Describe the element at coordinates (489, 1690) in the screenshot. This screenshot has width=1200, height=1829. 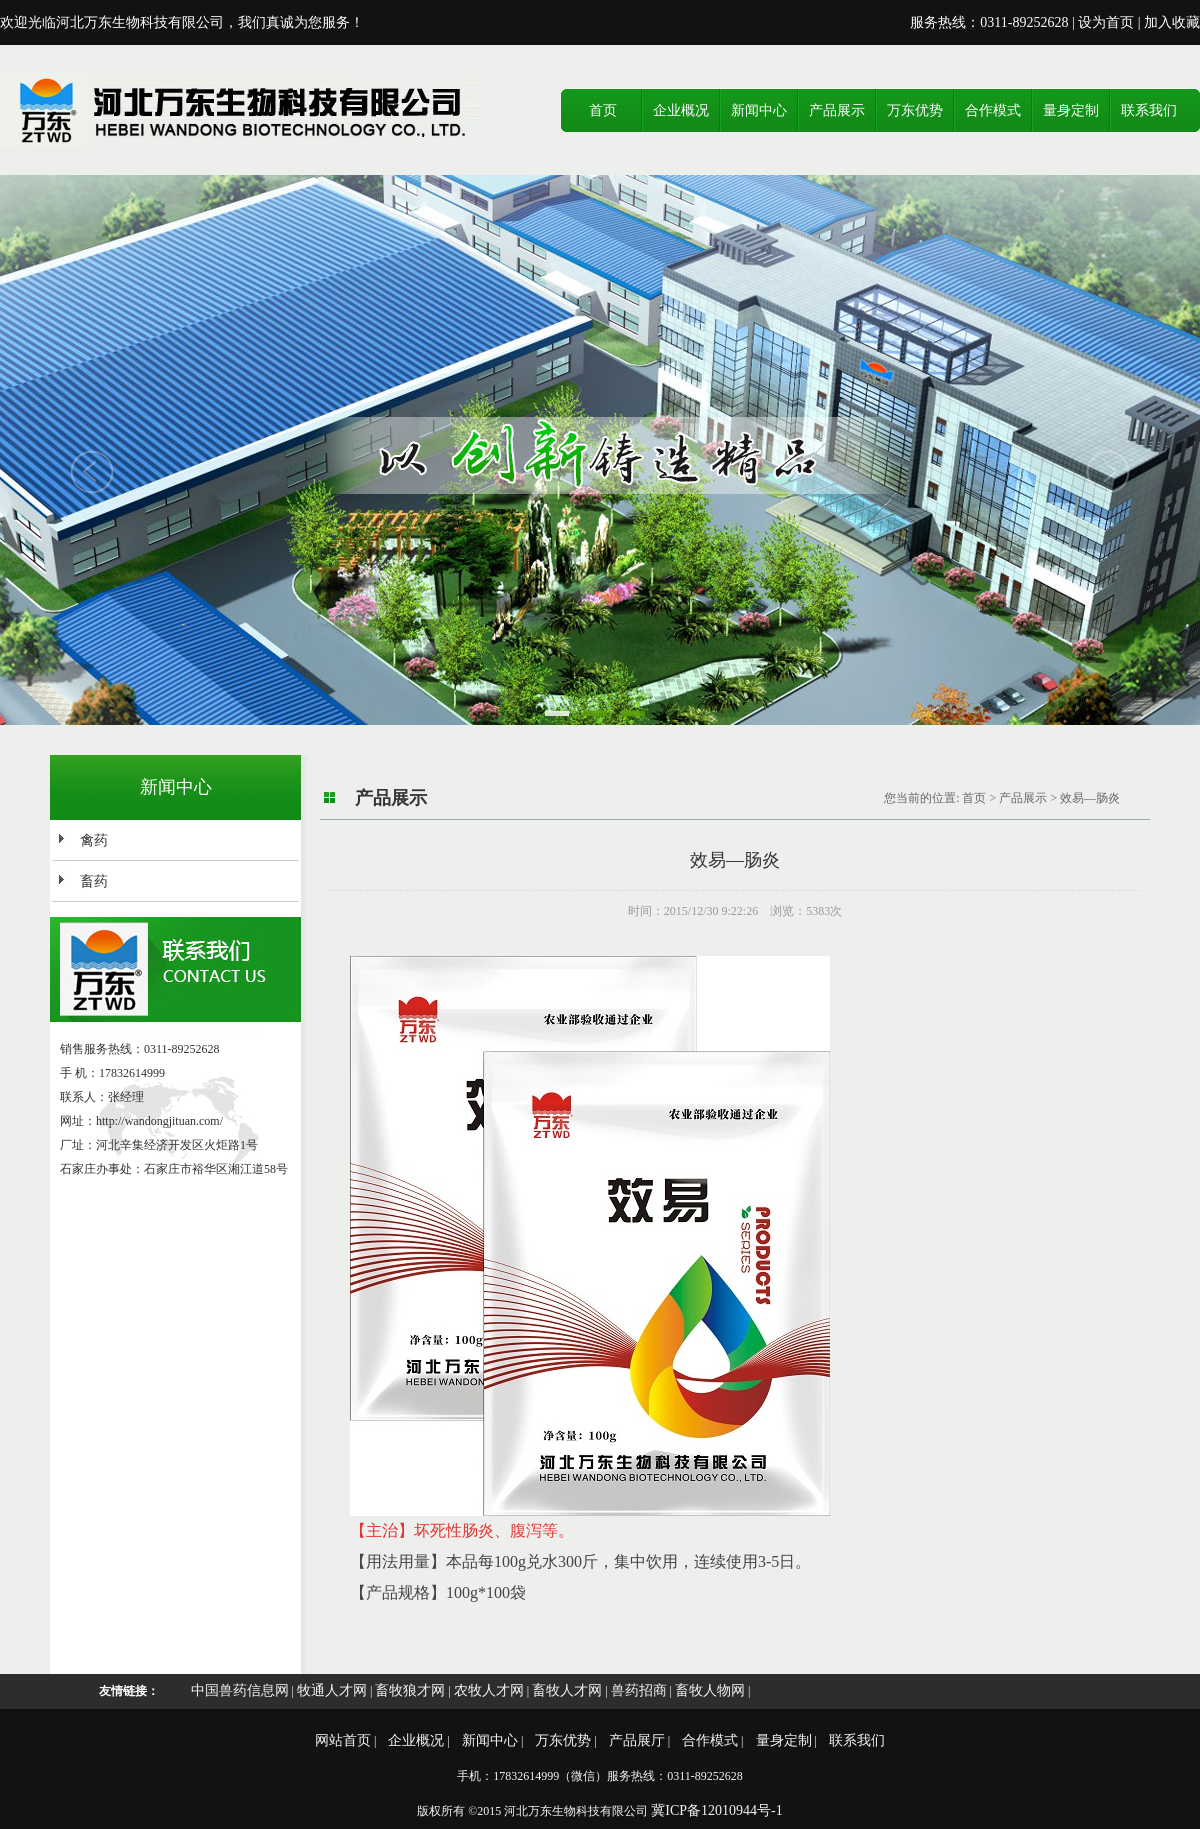
I see `农牧人才网` at that location.